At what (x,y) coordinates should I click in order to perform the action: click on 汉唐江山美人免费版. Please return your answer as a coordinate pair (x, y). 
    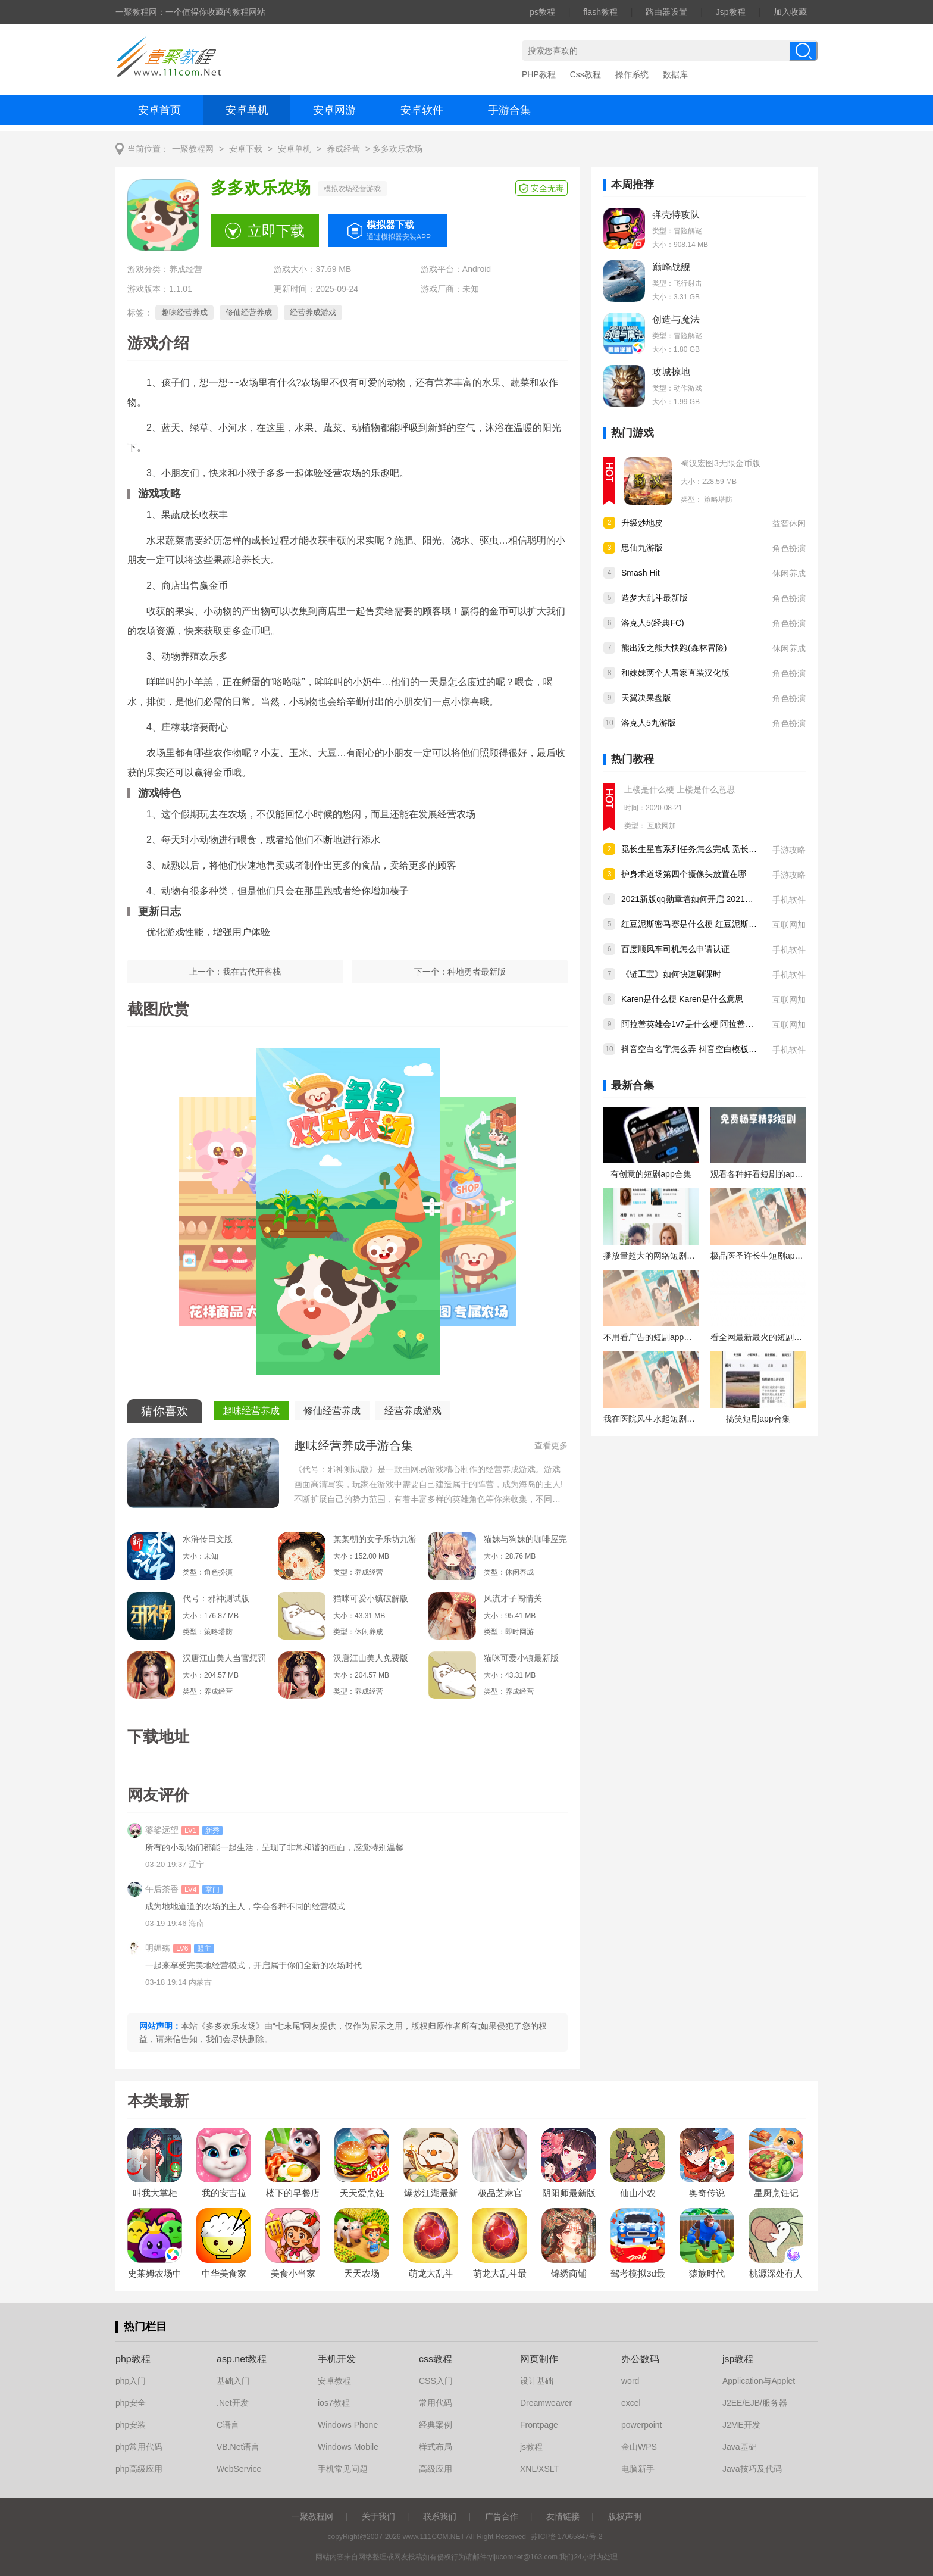
    Looking at the image, I should click on (370, 1658).